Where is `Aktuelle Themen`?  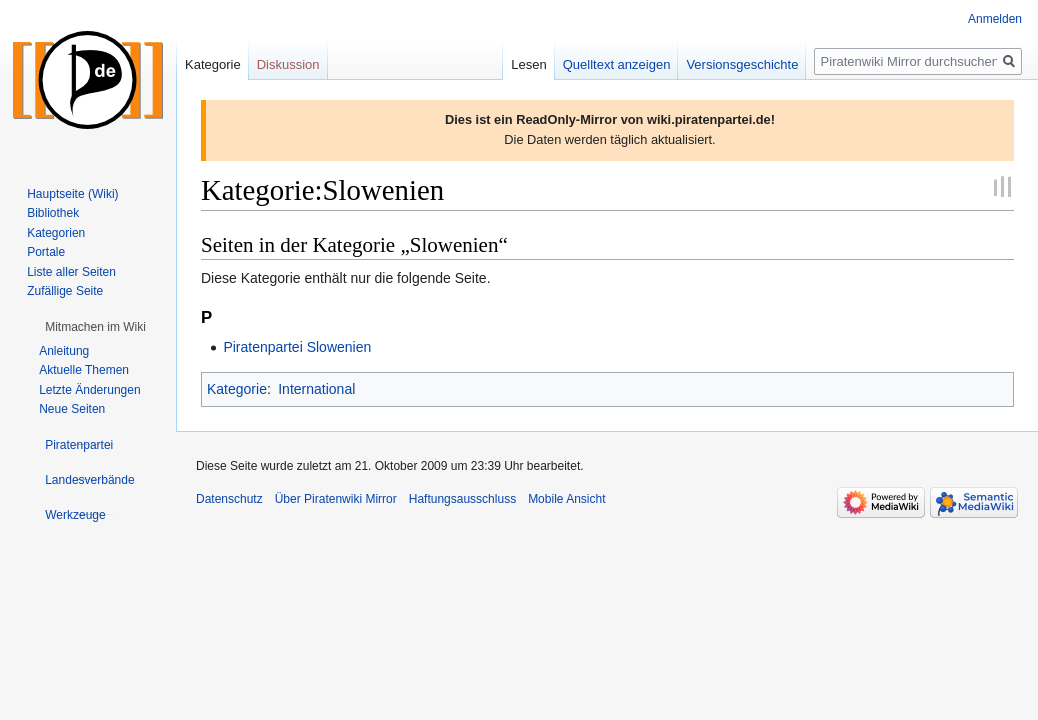 Aktuelle Themen is located at coordinates (84, 370).